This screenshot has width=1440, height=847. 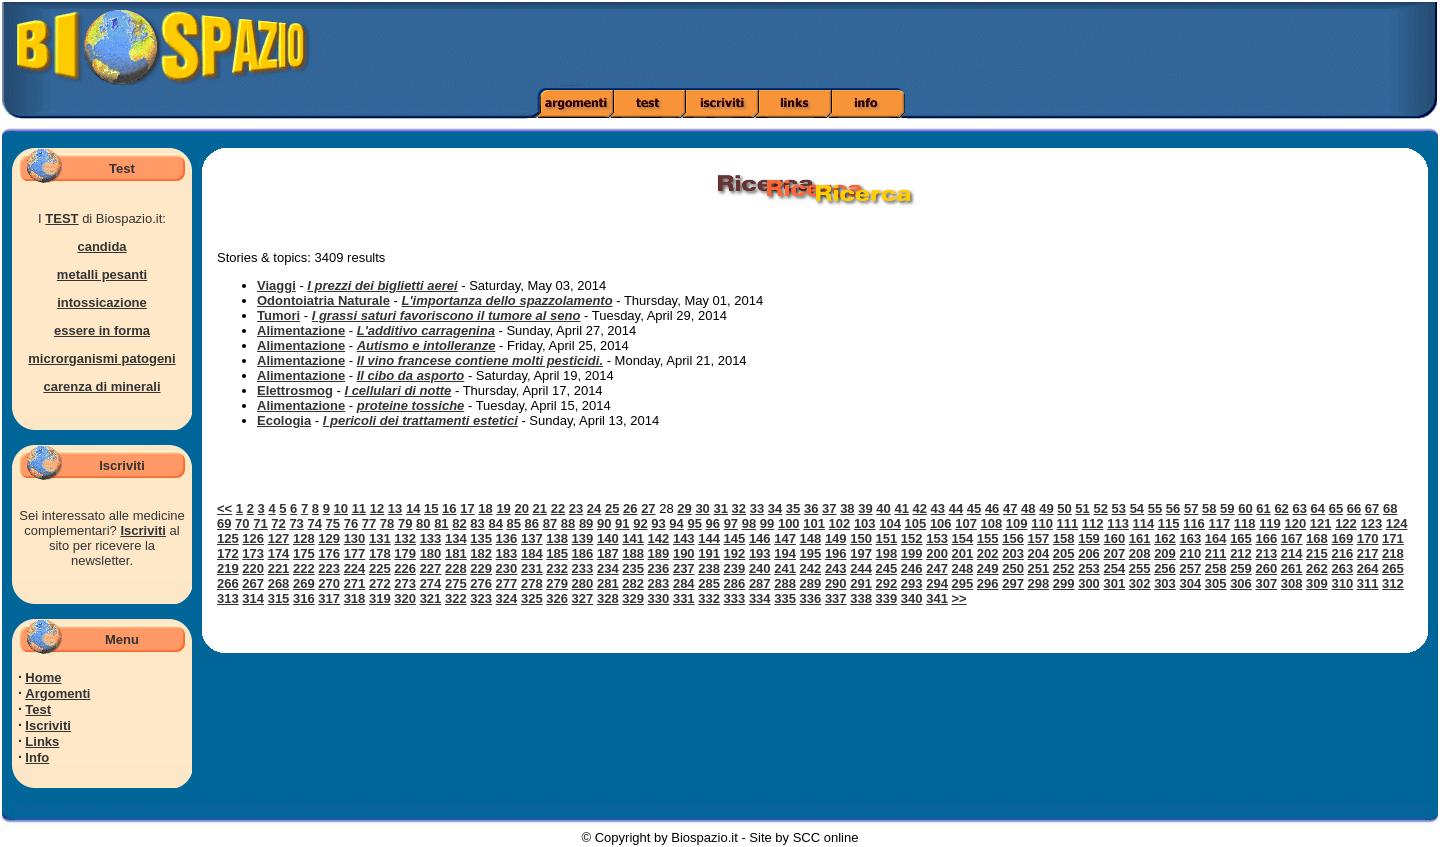 I want to click on 198, so click(x=887, y=553).